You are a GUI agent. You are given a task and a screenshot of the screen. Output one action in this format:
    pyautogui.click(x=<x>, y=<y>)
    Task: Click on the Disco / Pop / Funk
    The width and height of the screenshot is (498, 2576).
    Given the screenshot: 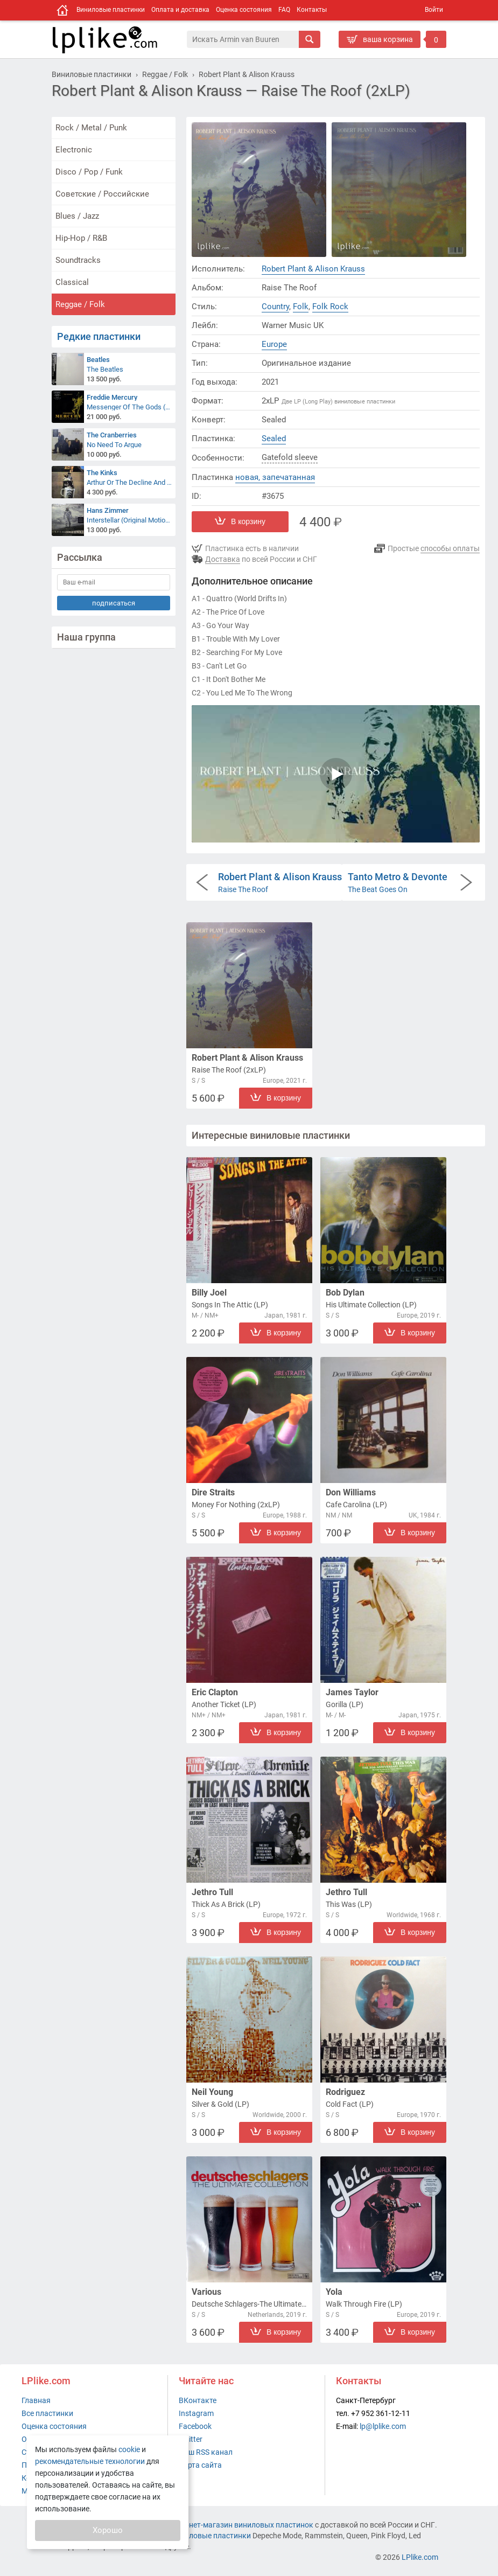 What is the action you would take?
    pyautogui.click(x=89, y=172)
    